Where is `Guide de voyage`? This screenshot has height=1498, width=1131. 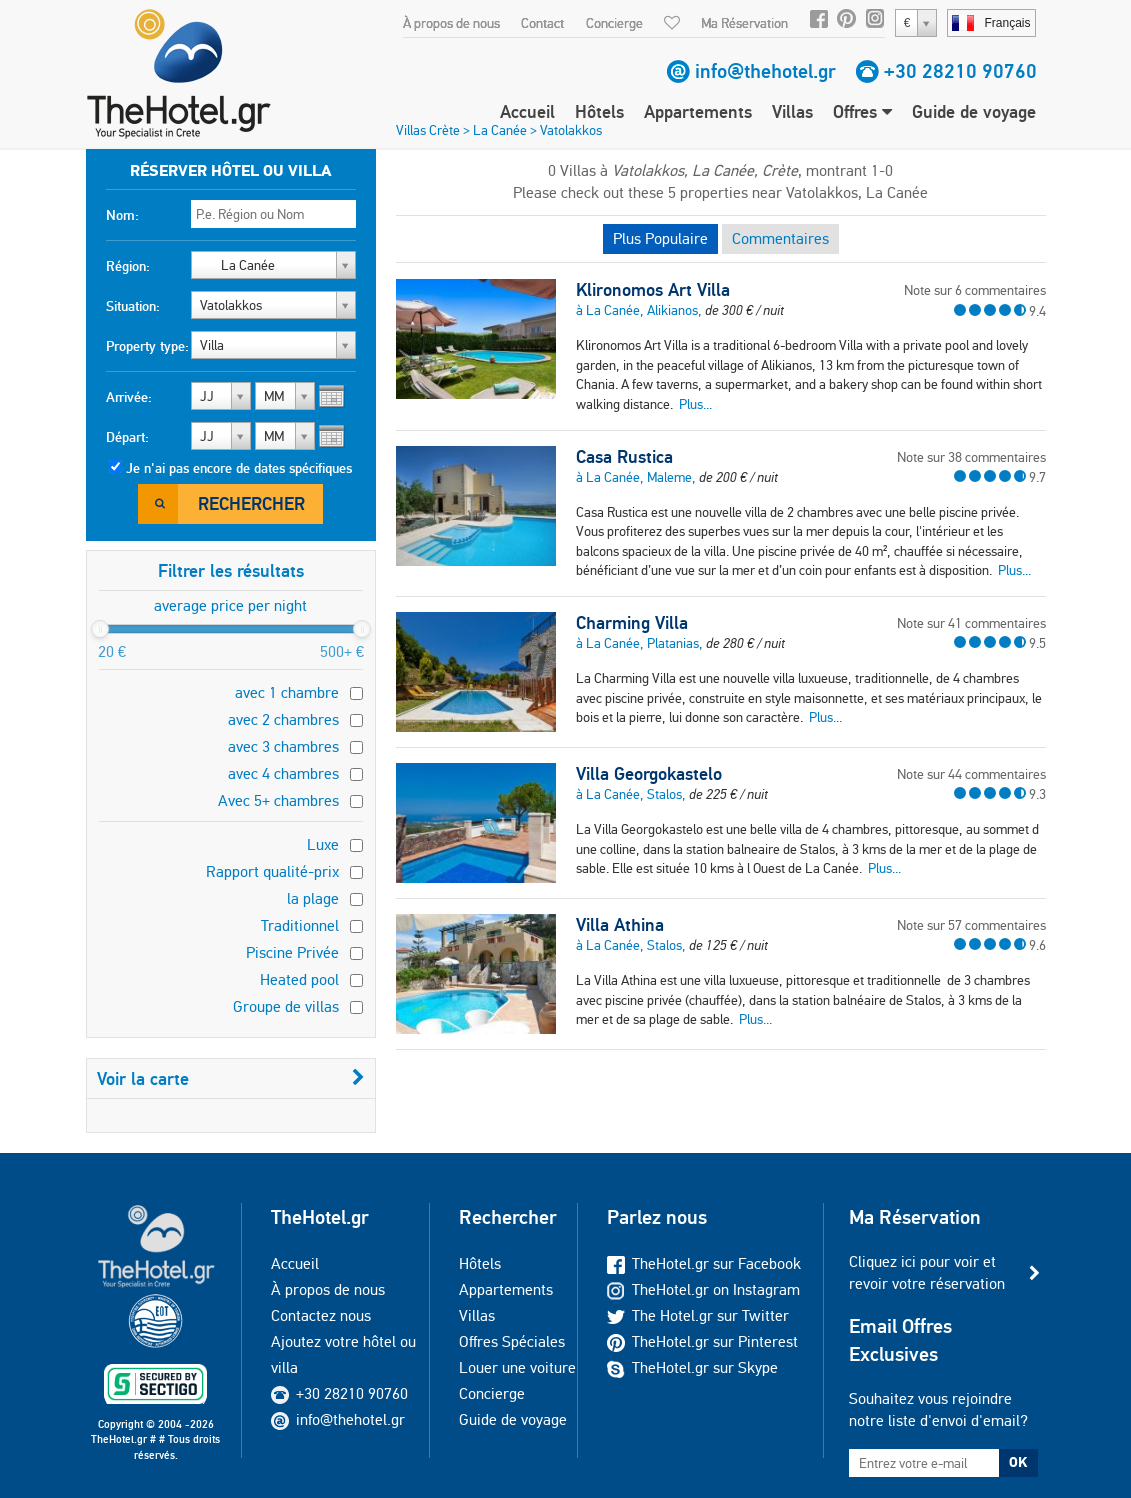 Guide de voyage is located at coordinates (974, 111).